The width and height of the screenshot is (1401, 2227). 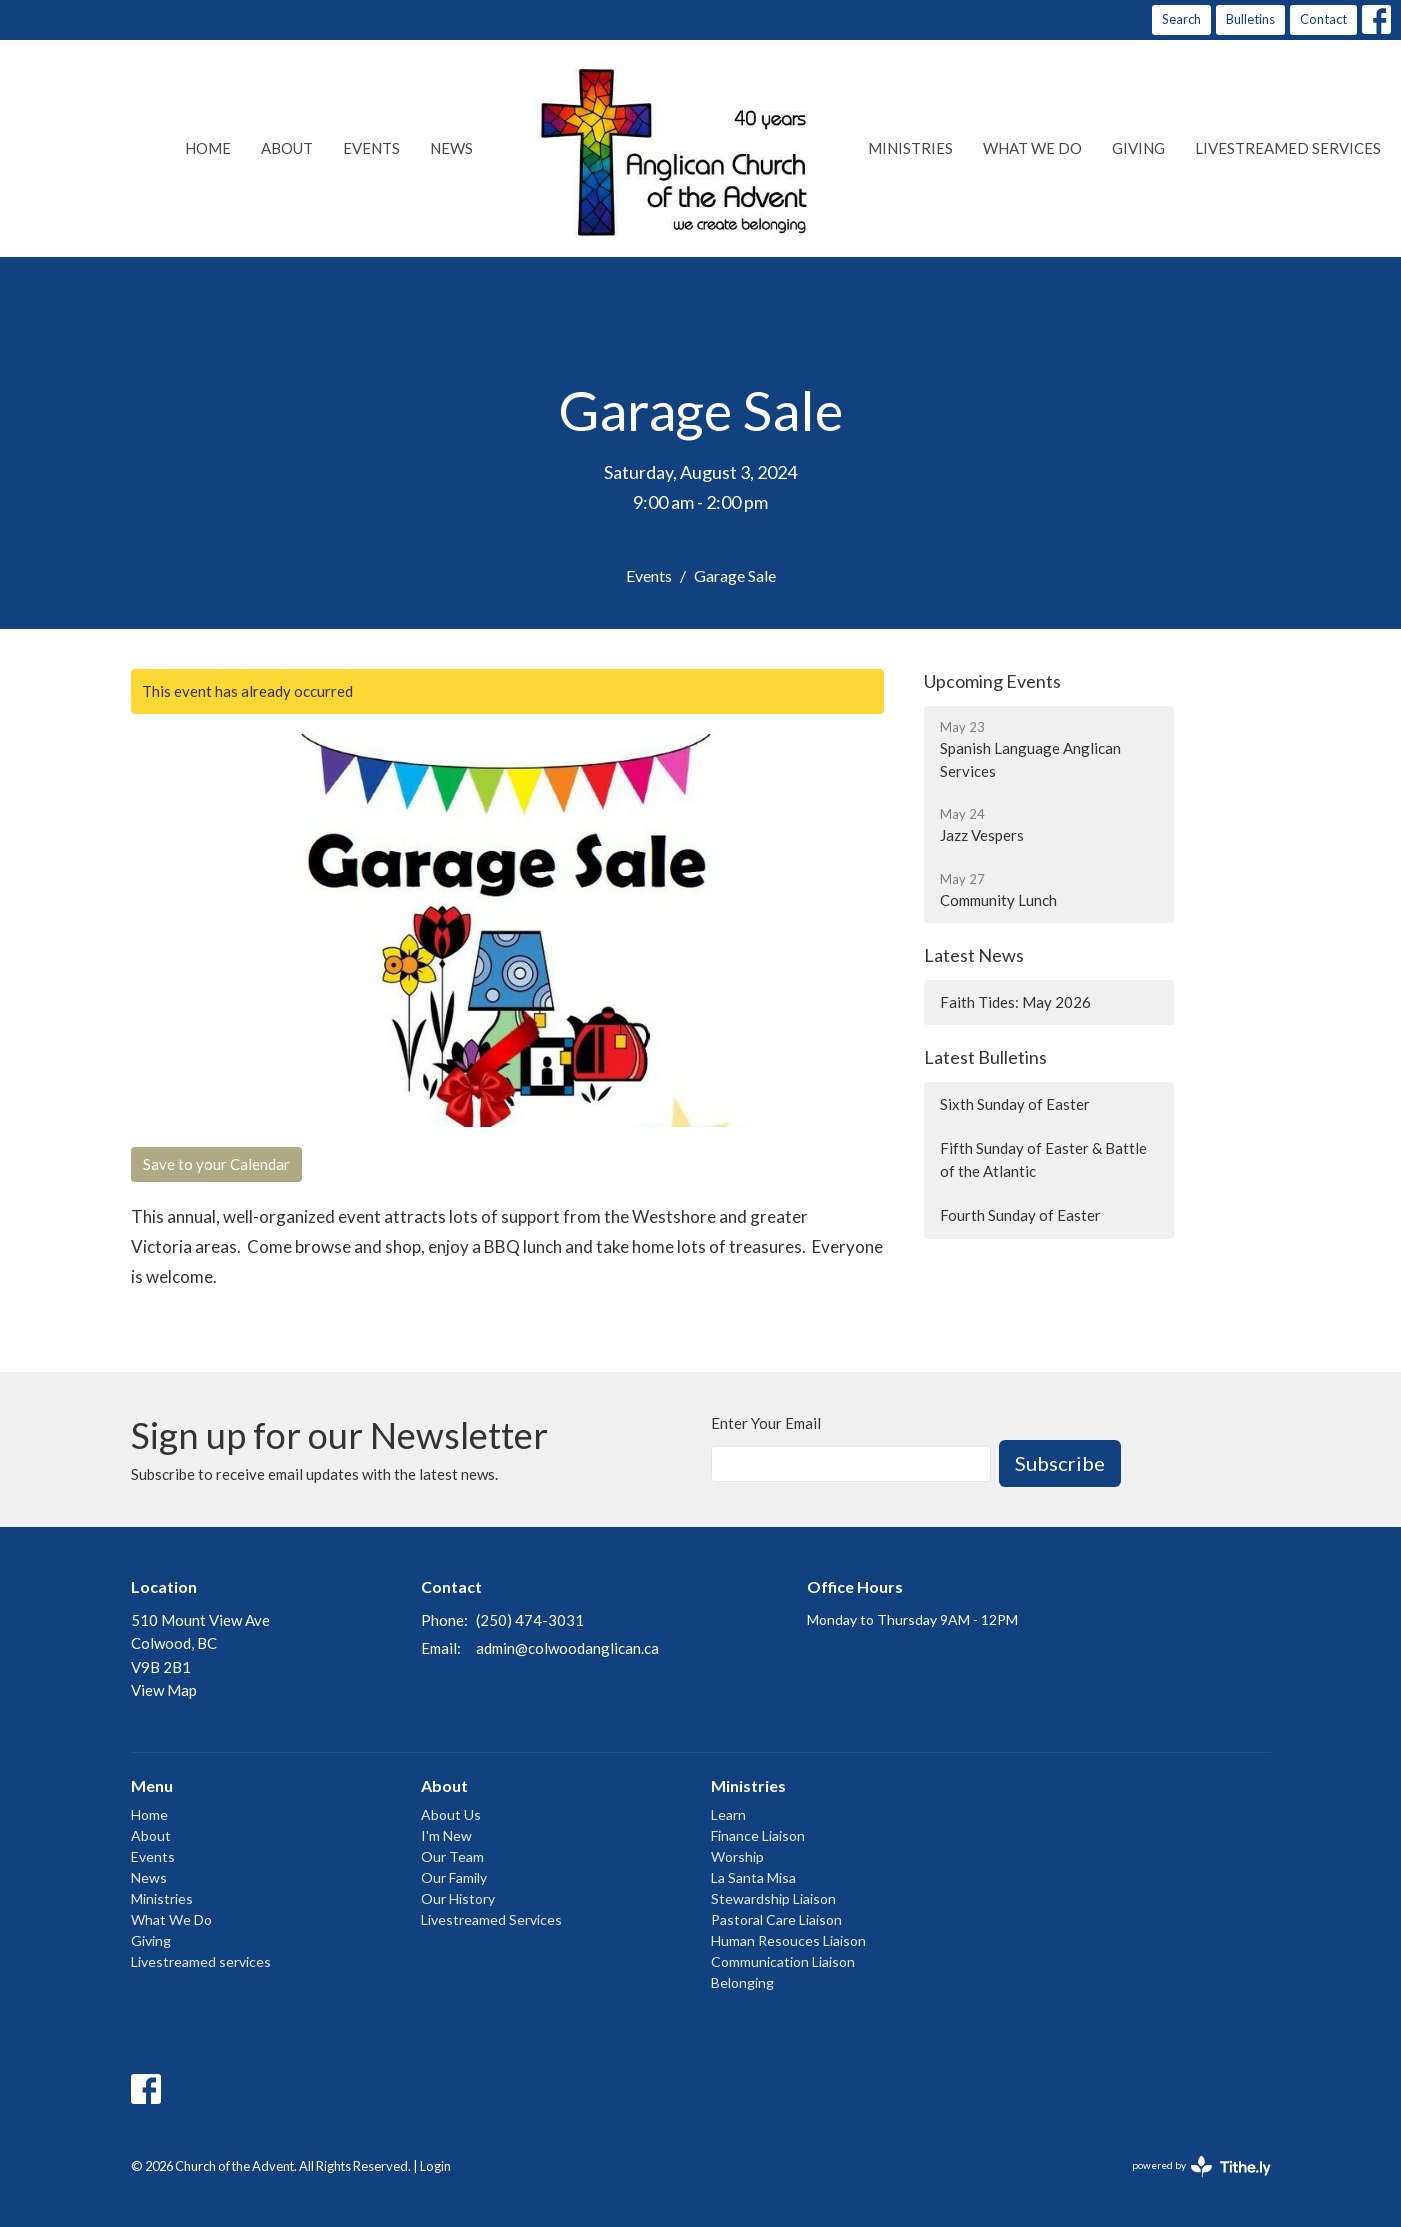 I want to click on About Us, so click(x=451, y=1814).